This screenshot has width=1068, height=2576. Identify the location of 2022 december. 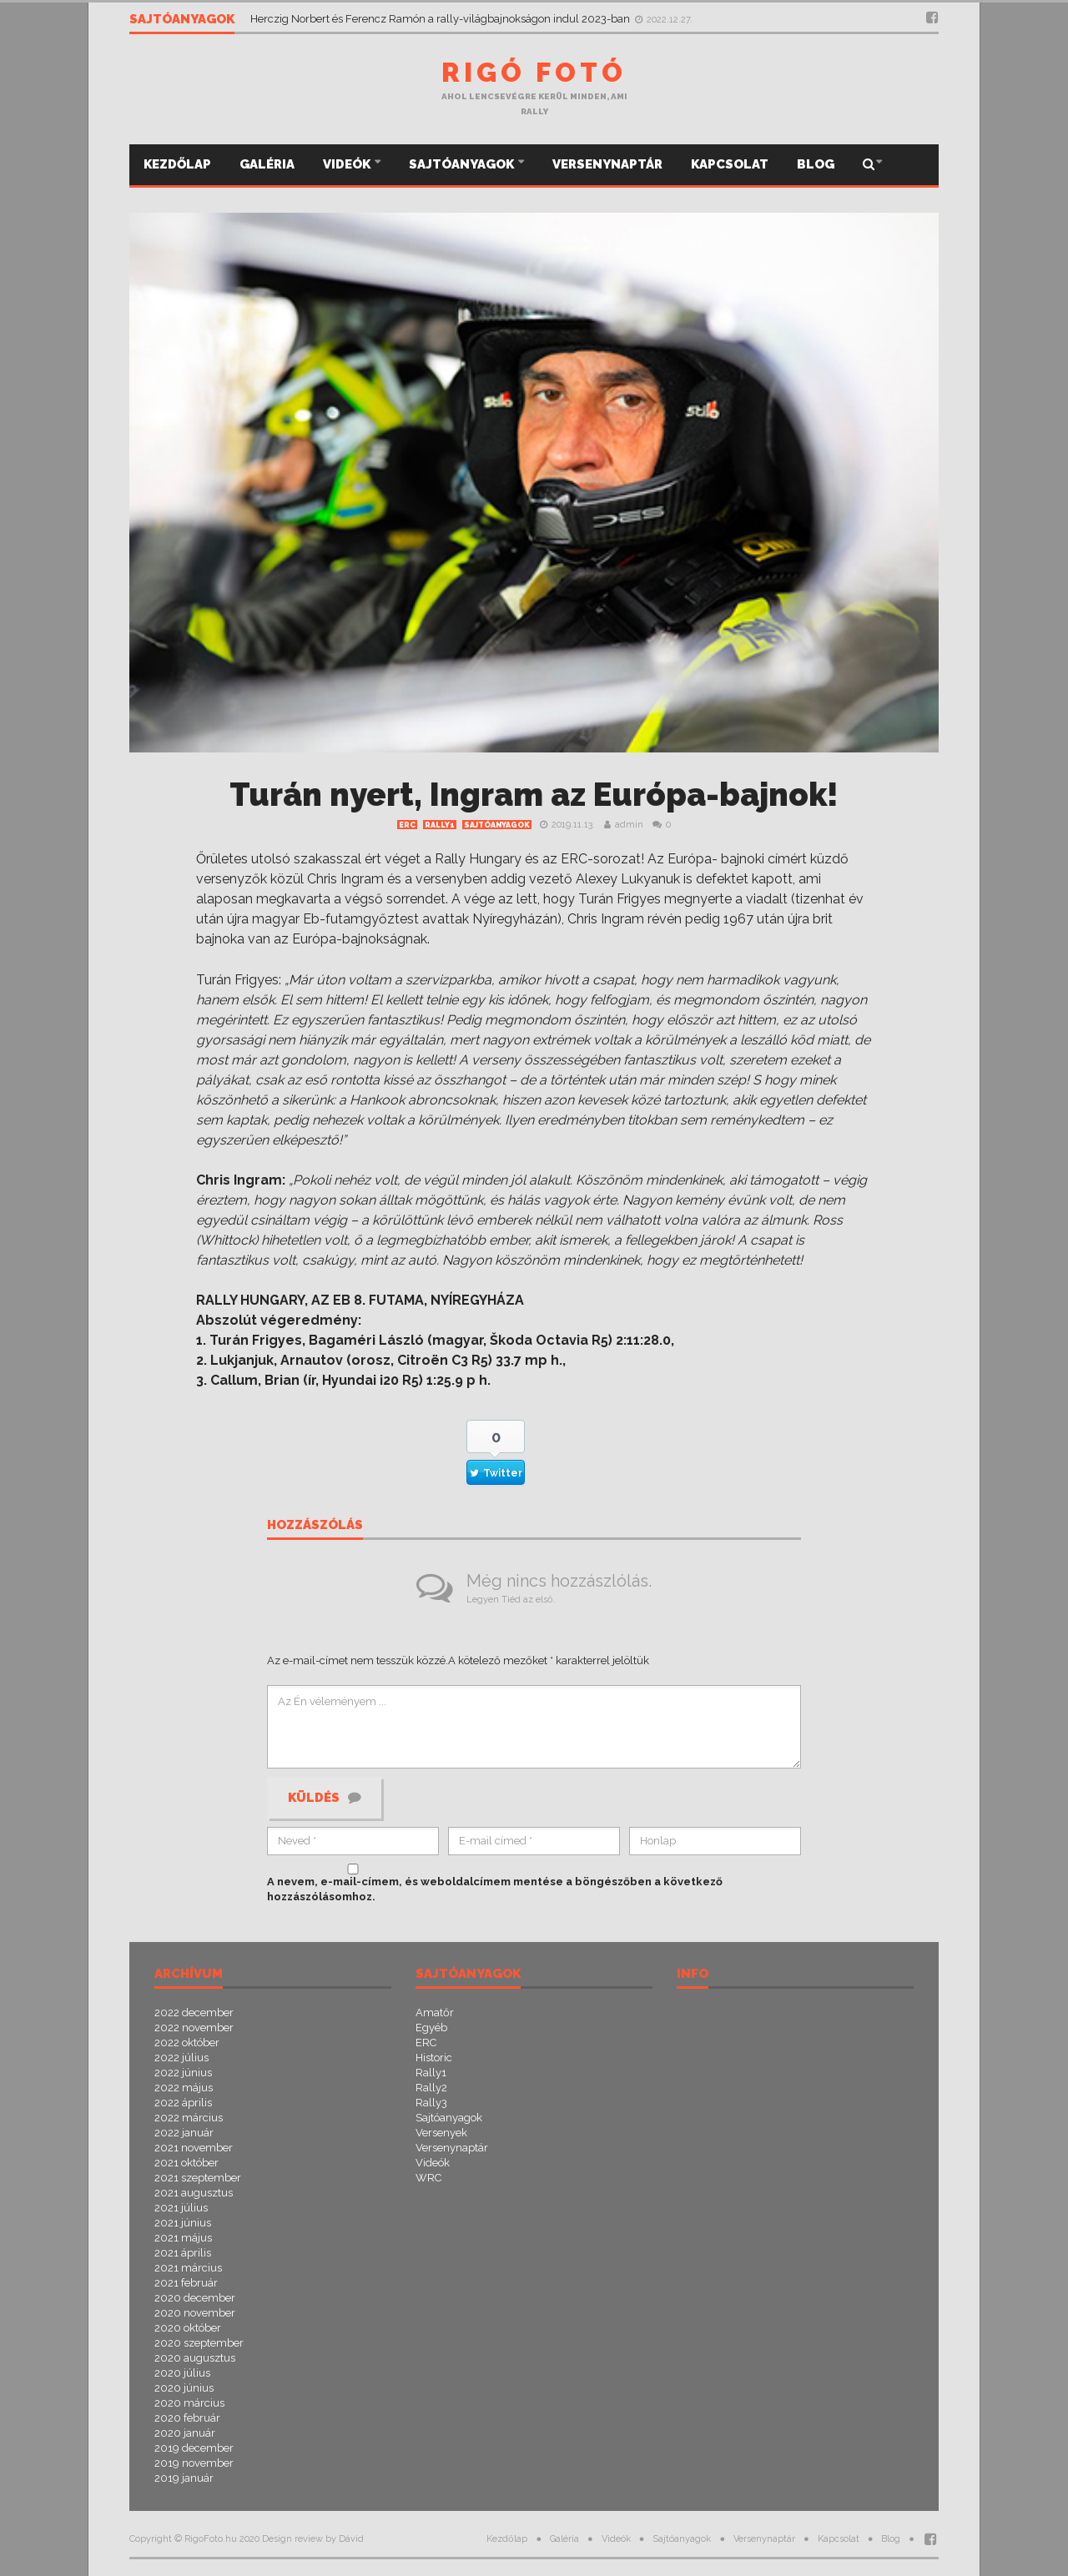
(194, 2012).